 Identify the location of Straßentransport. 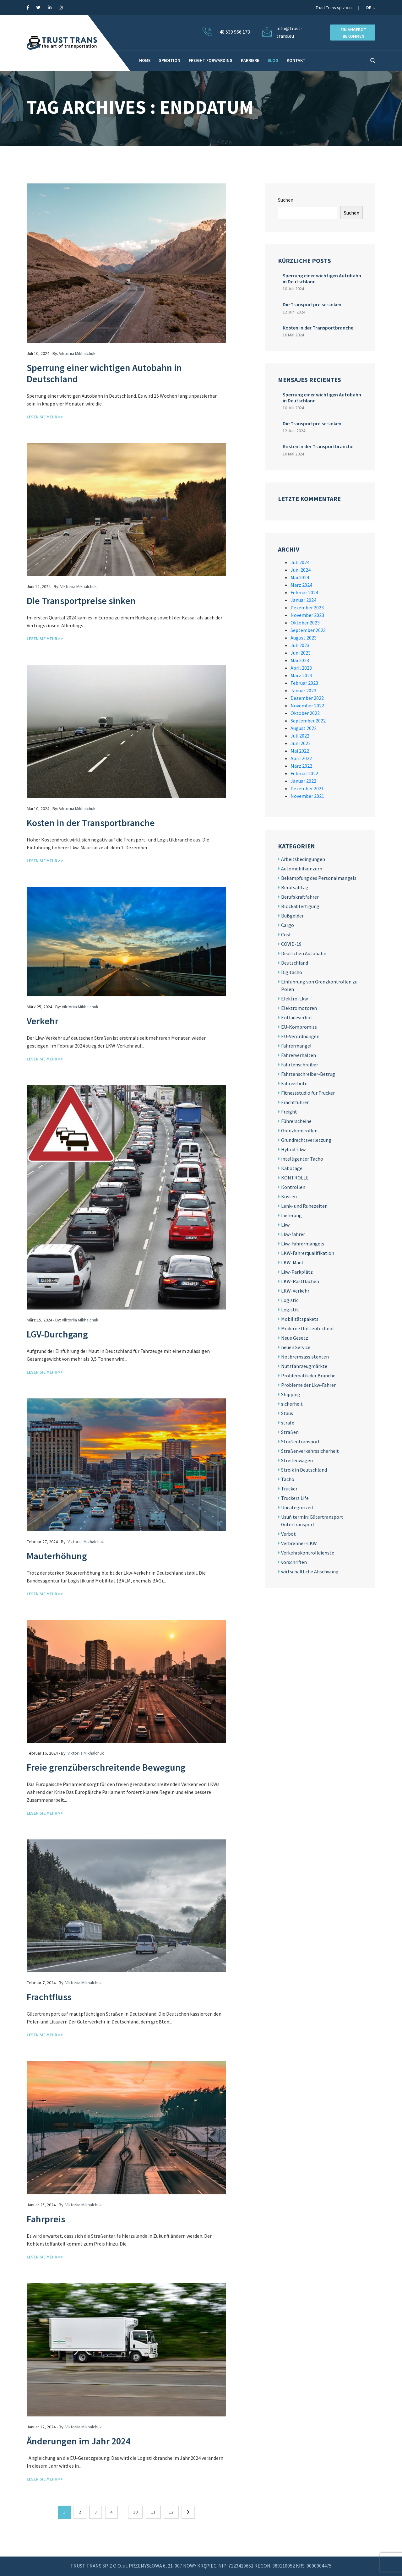
(300, 1441).